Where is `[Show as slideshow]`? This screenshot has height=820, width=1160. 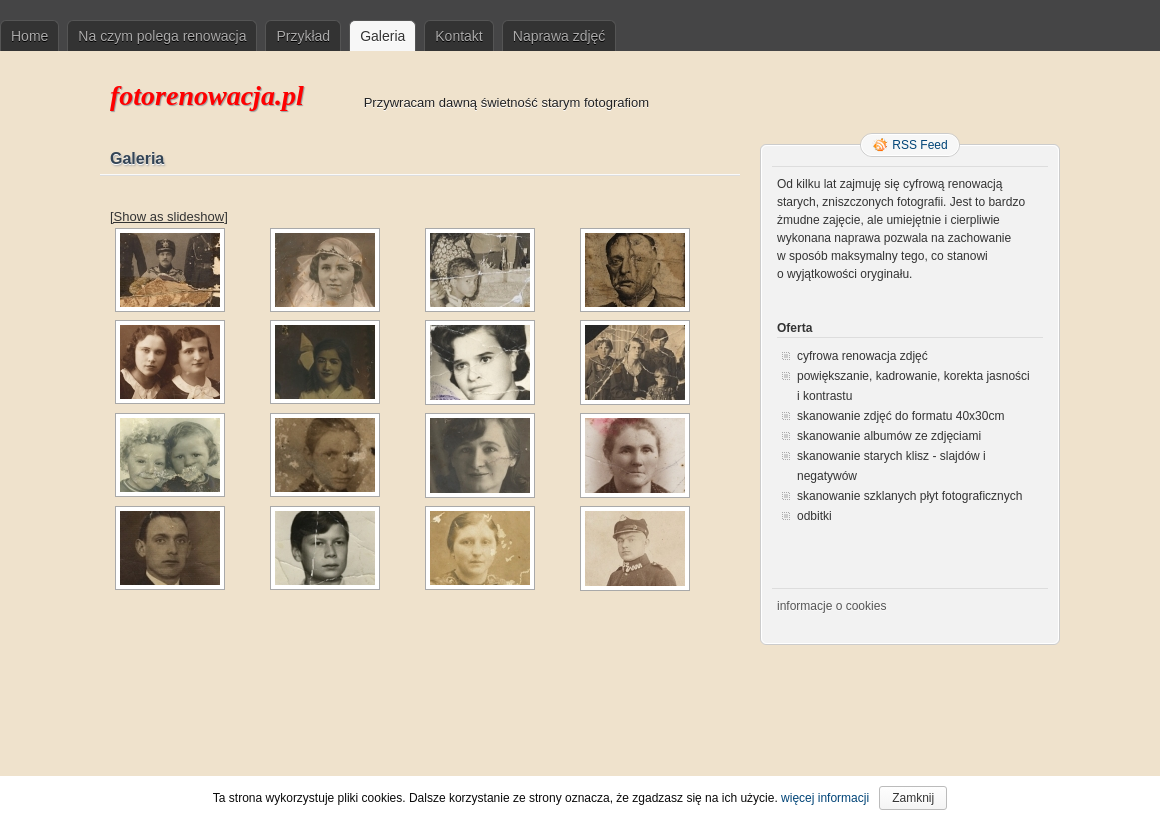
[Show as slideshow] is located at coordinates (169, 216).